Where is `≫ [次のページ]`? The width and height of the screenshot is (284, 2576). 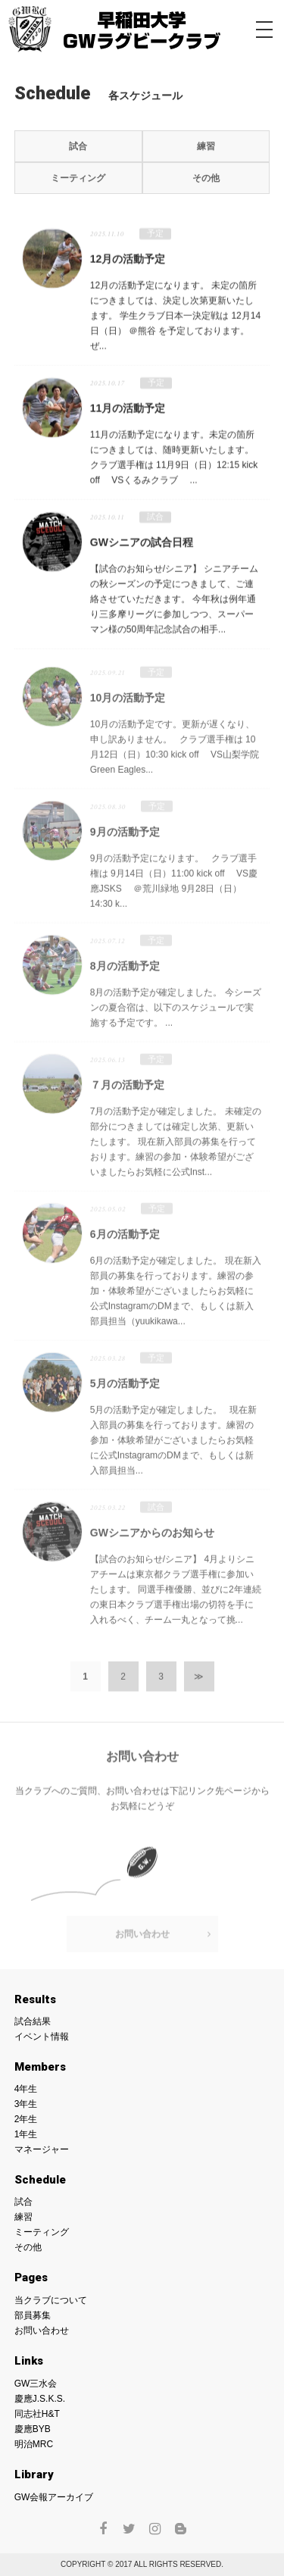
≫ [次のページ] is located at coordinates (199, 1682).